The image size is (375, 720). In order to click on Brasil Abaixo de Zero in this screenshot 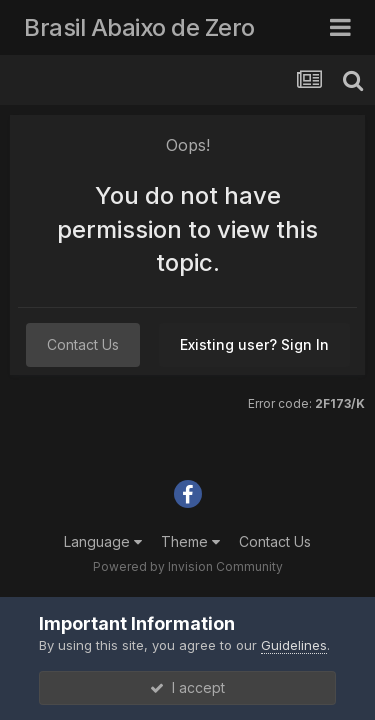, I will do `click(139, 27)`.